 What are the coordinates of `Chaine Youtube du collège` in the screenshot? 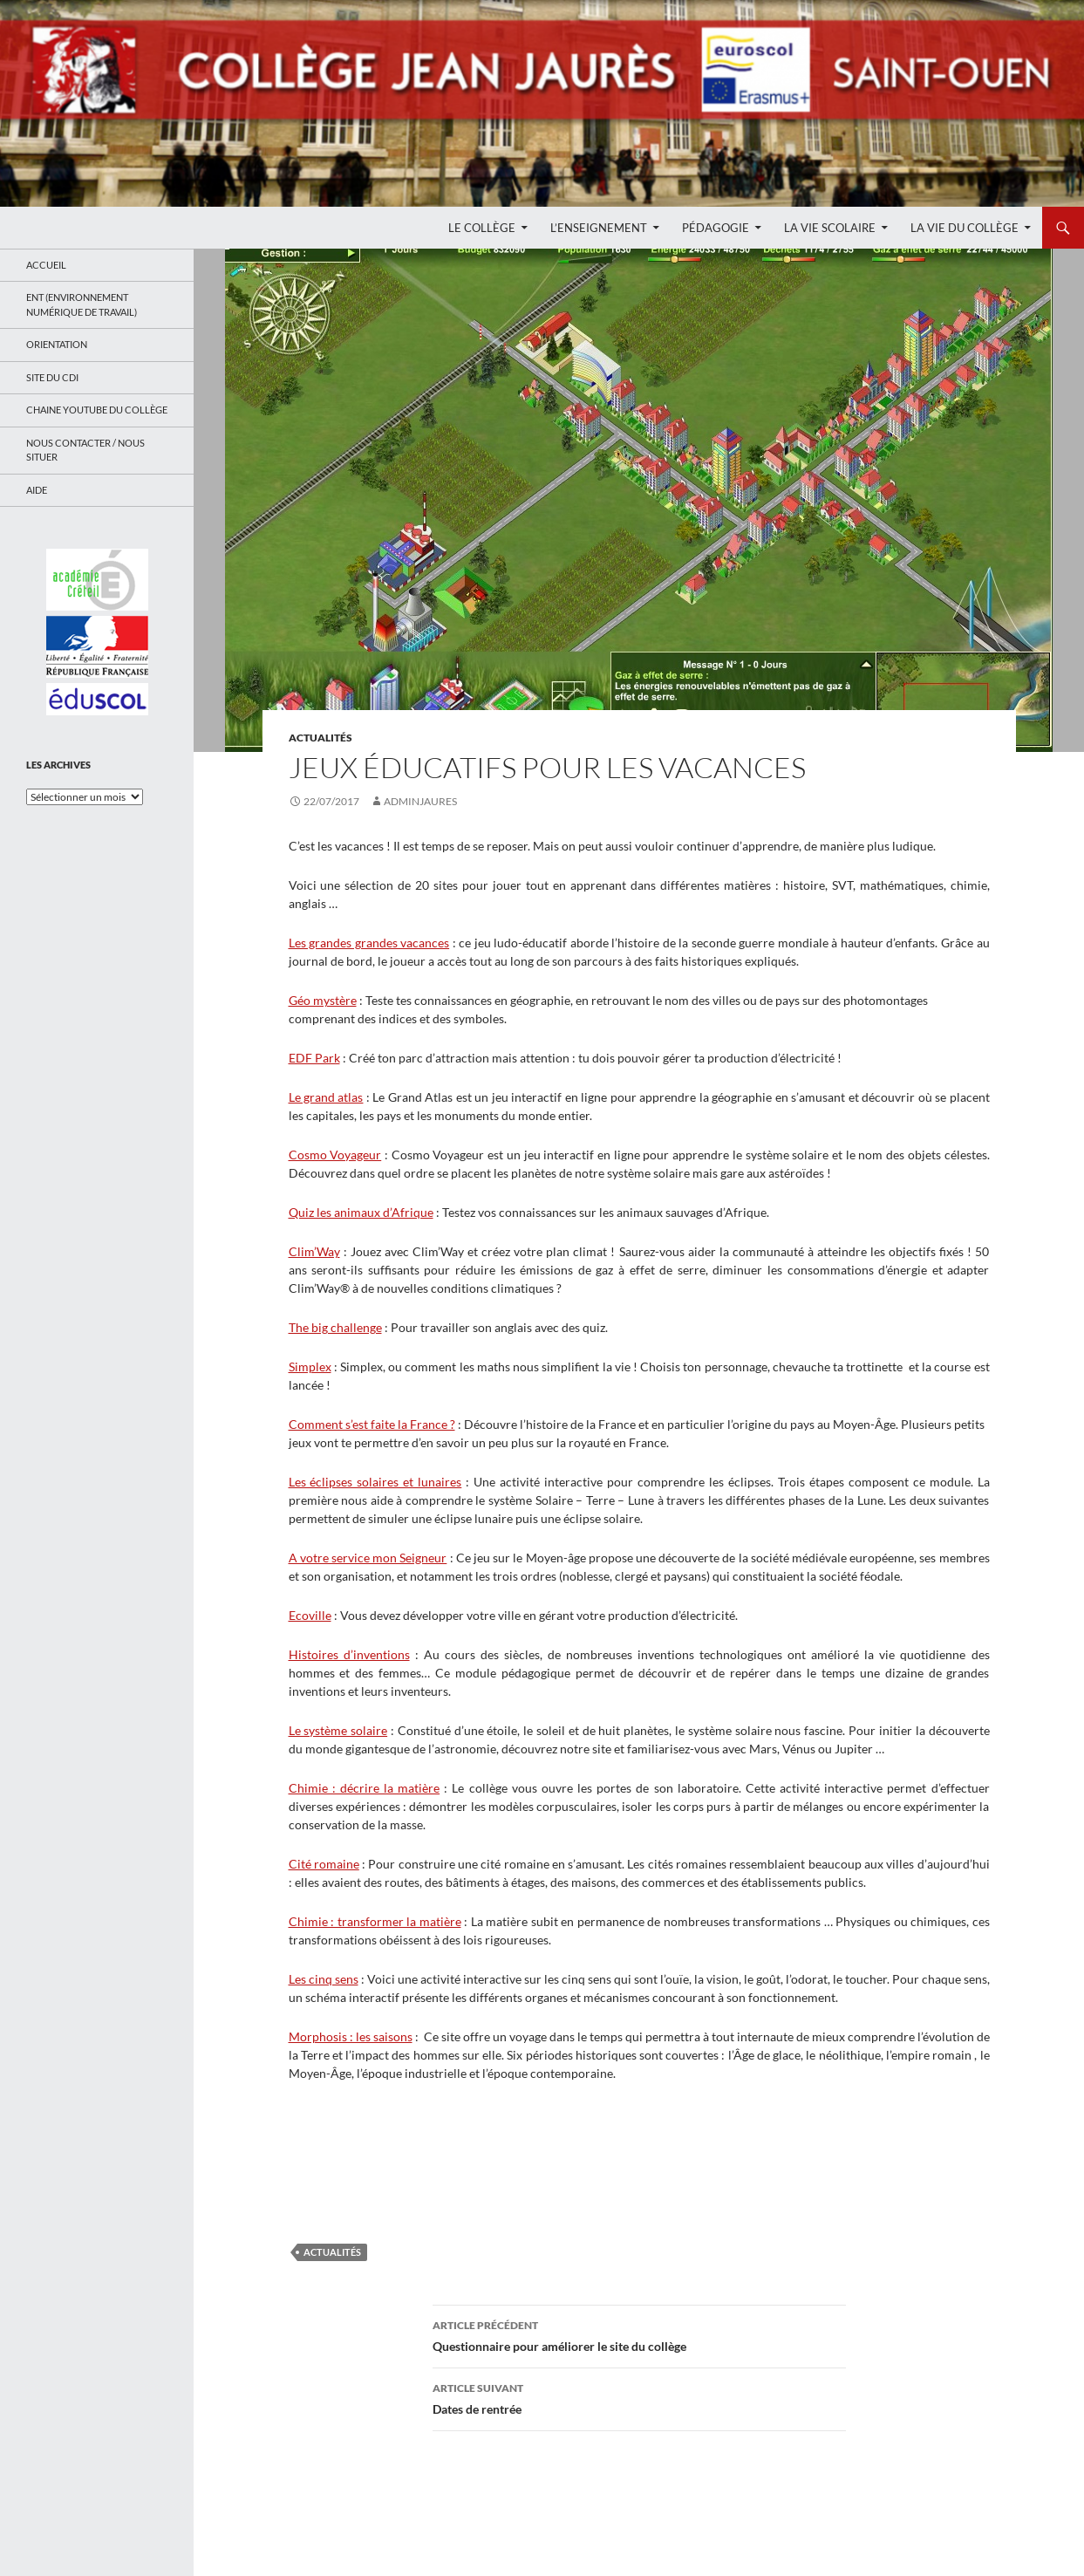 It's located at (96, 409).